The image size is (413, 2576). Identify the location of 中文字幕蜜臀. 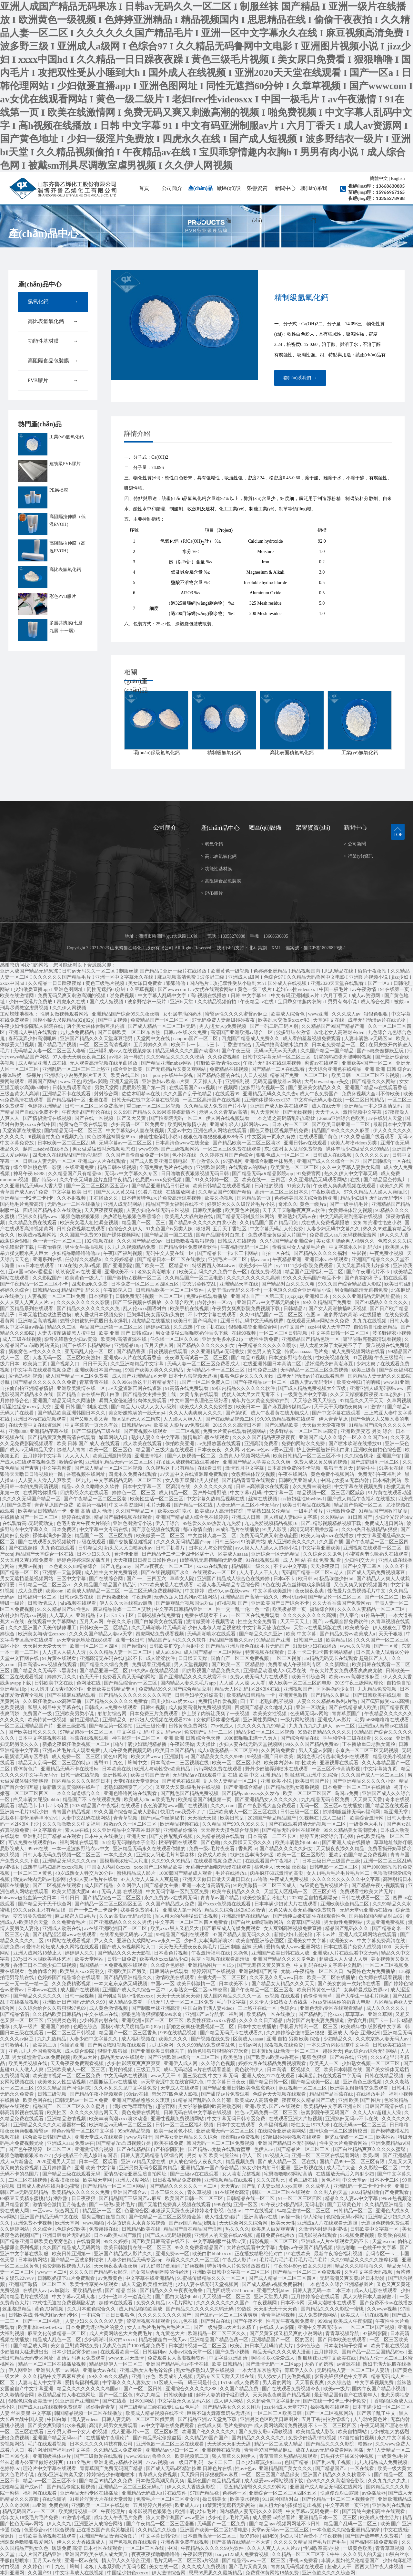
(57, 1468).